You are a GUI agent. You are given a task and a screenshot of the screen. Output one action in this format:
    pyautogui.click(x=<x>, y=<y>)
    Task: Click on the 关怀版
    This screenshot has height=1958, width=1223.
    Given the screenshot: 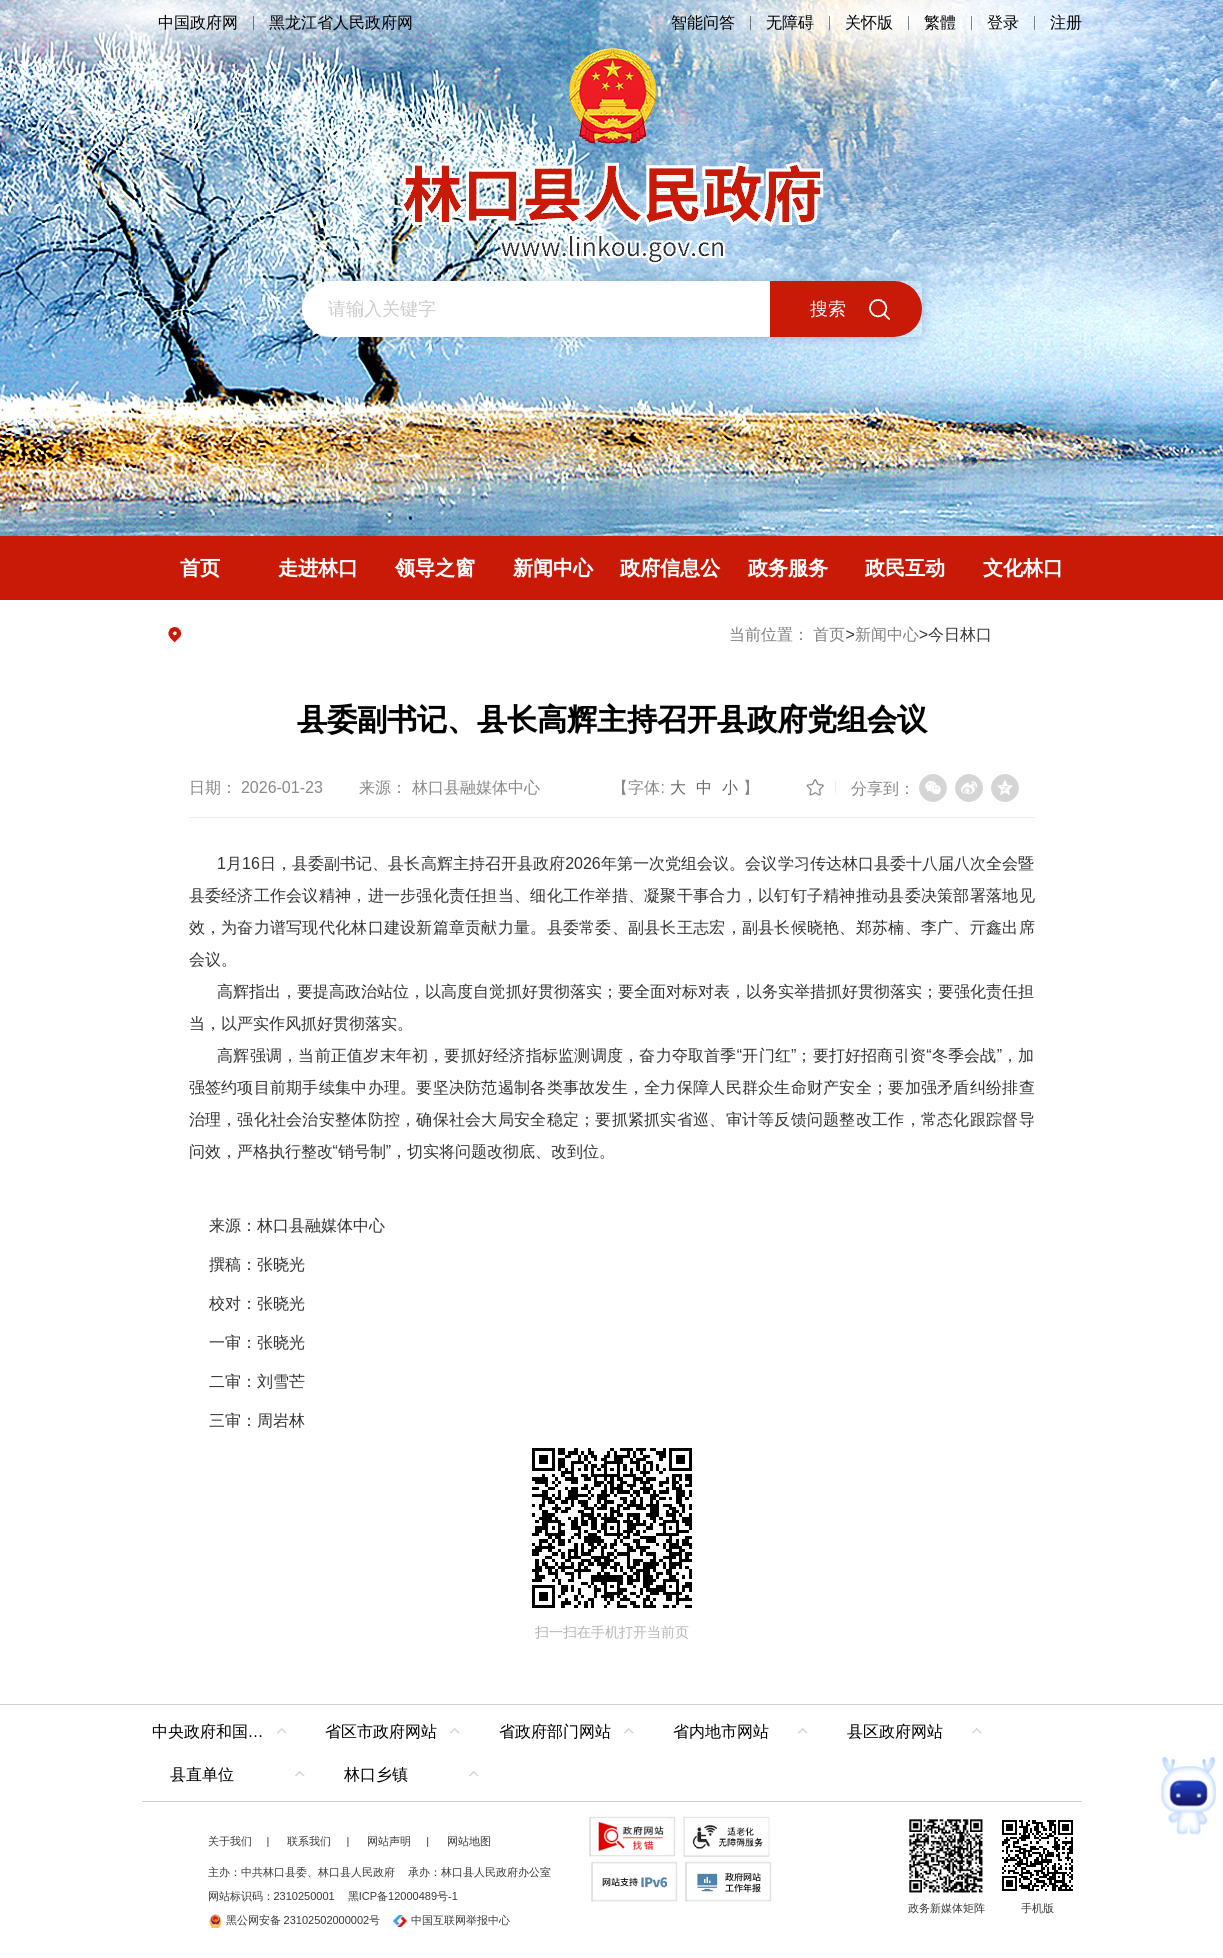 What is the action you would take?
    pyautogui.click(x=869, y=22)
    